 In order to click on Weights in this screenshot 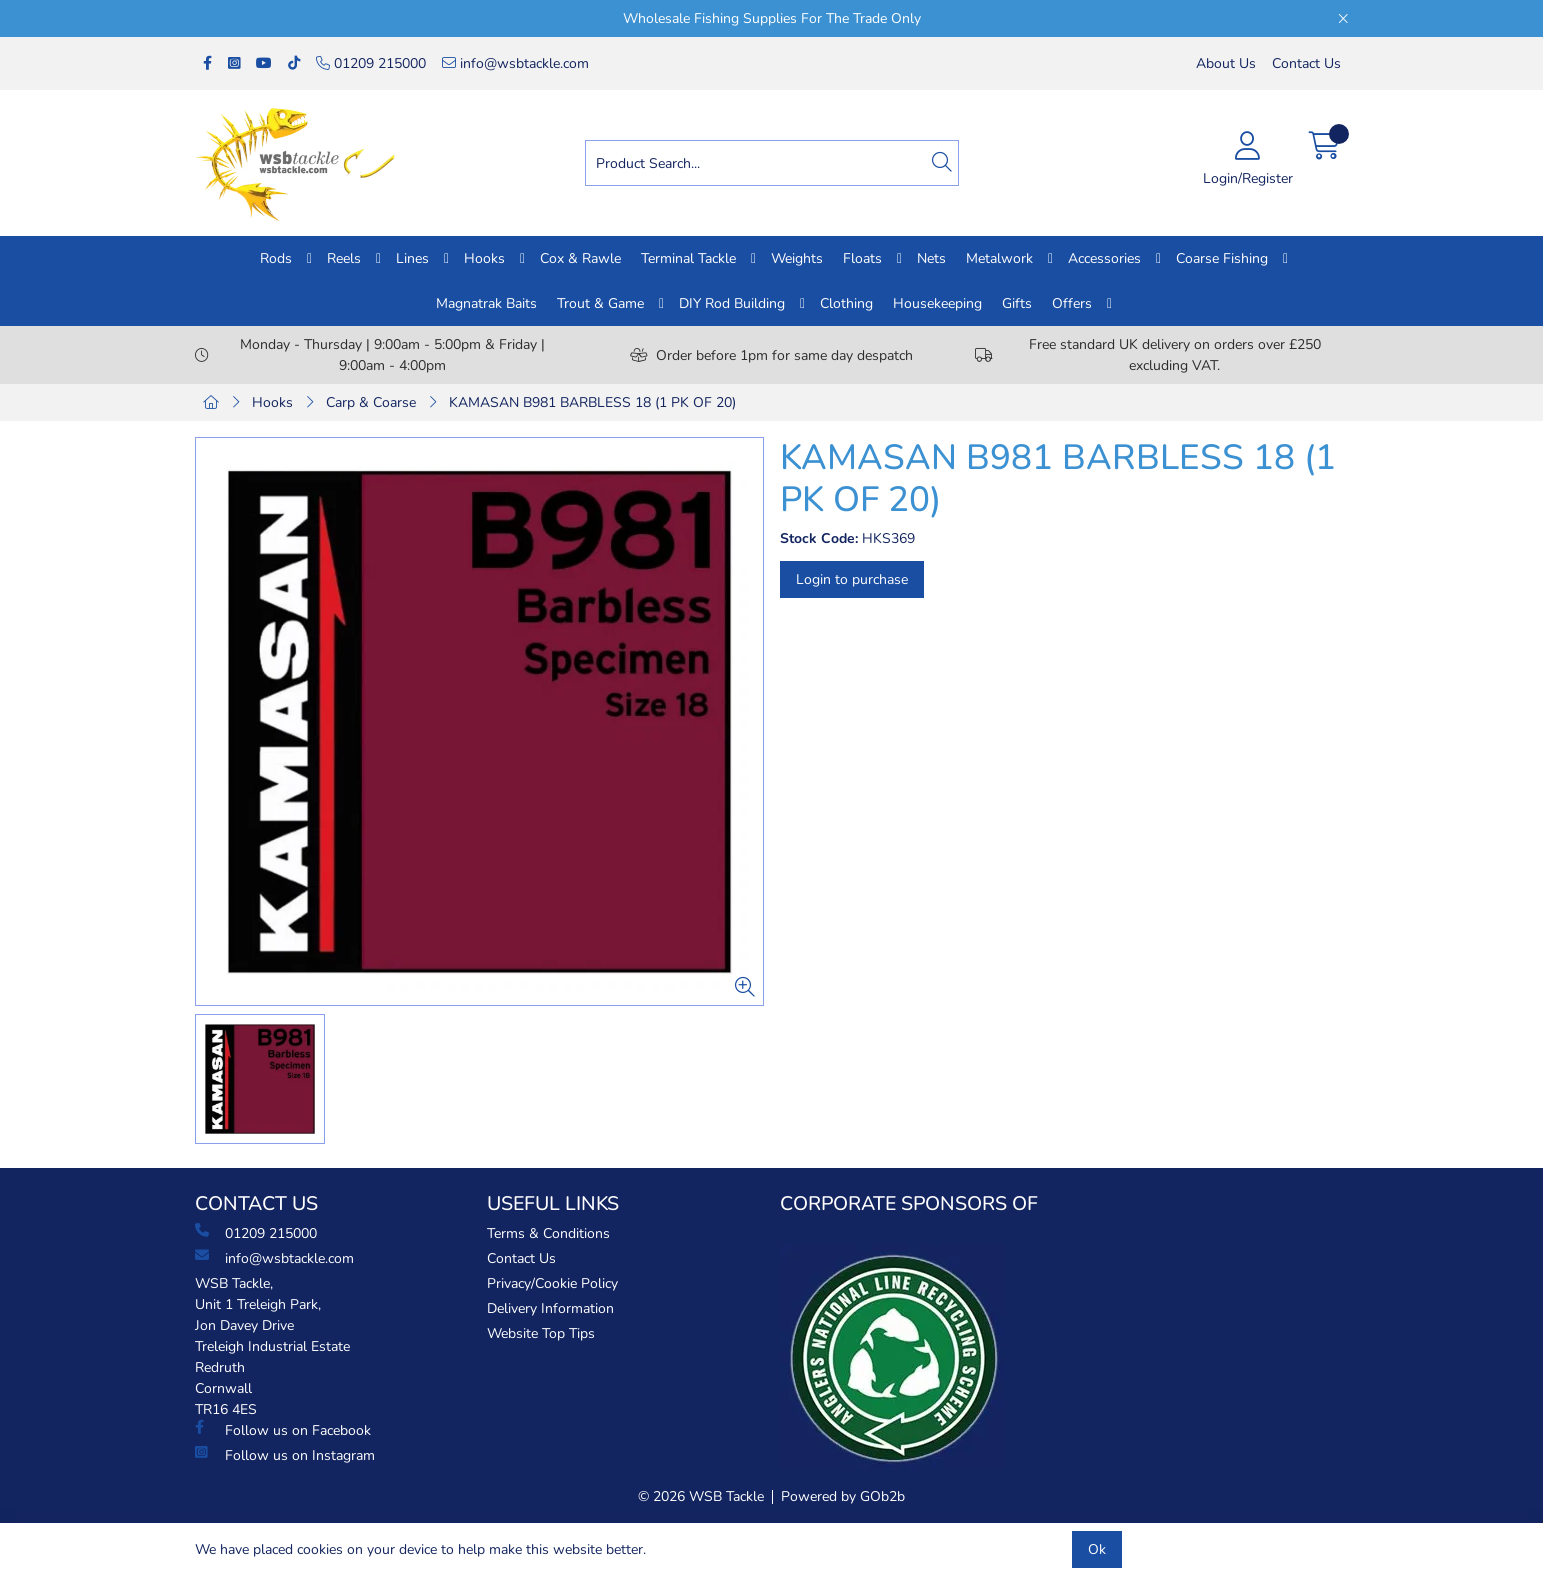, I will do `click(797, 258)`.